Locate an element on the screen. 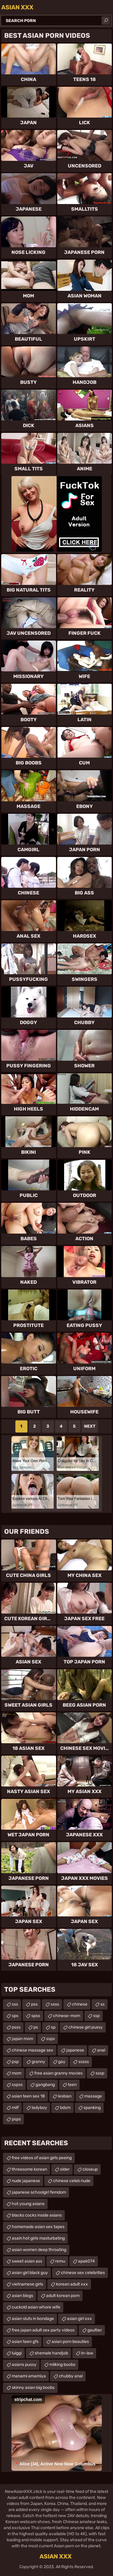 This screenshot has height=2576, width=113. apak074 is located at coordinates (86, 2261).